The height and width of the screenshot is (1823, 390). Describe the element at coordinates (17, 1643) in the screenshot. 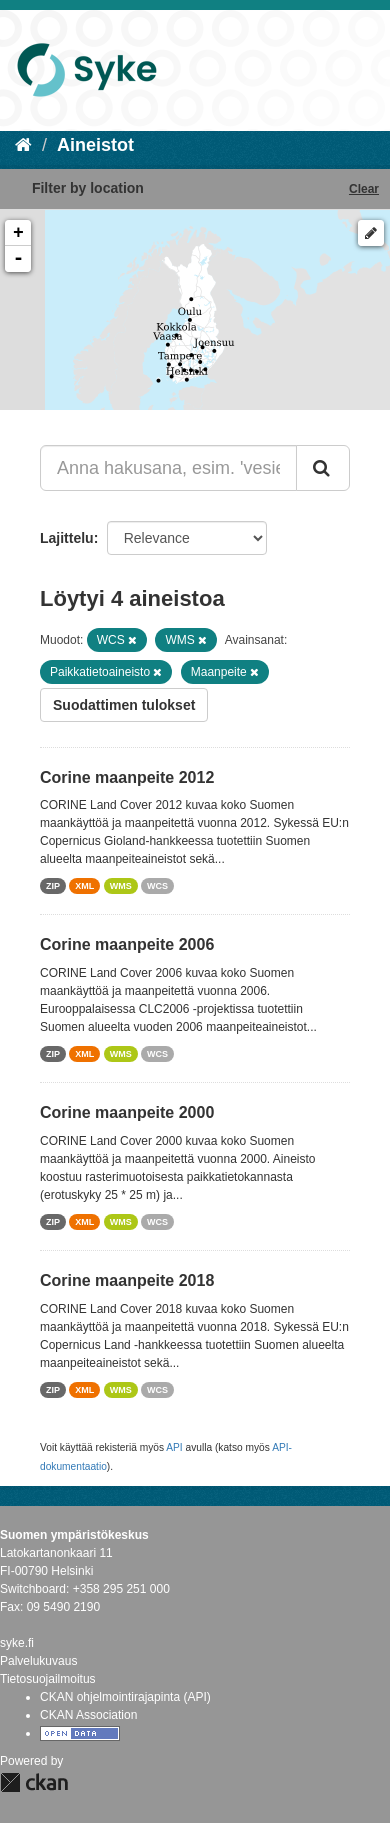

I see `syke.fi` at that location.